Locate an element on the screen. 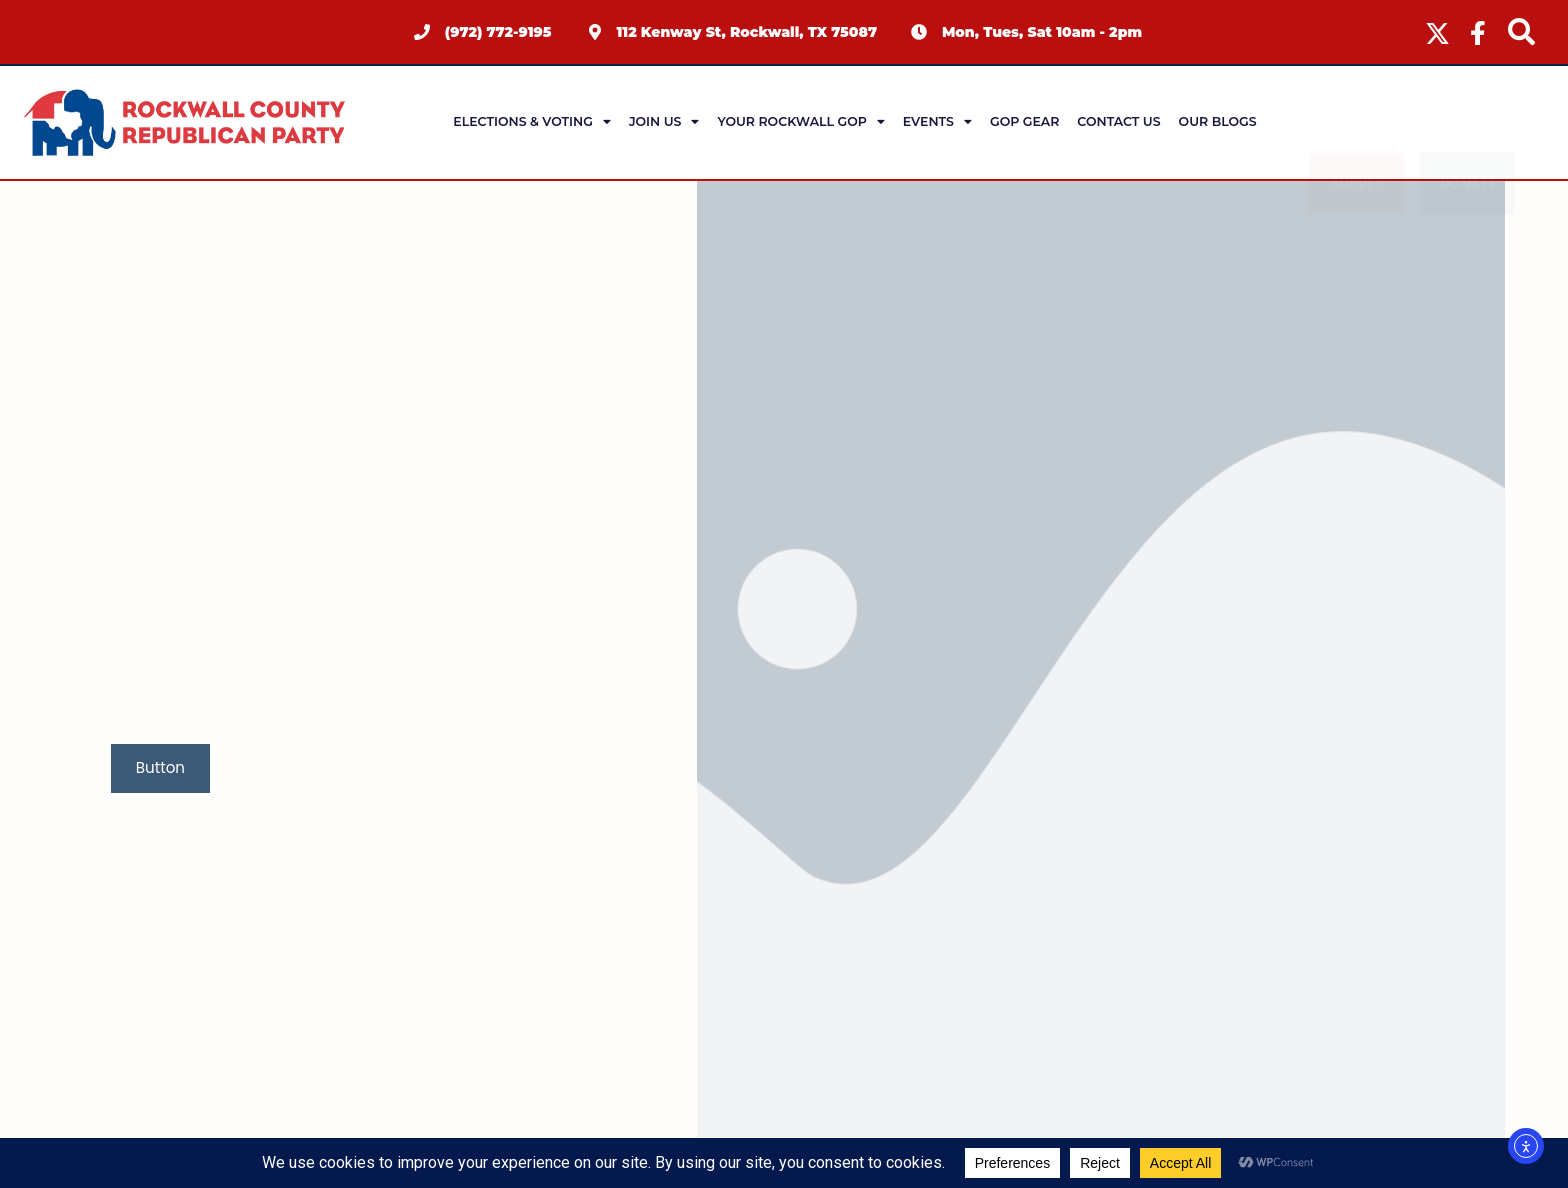 Image resolution: width=1568 pixels, height=1188 pixels. [navsearch-button] is located at coordinates (1521, 32).